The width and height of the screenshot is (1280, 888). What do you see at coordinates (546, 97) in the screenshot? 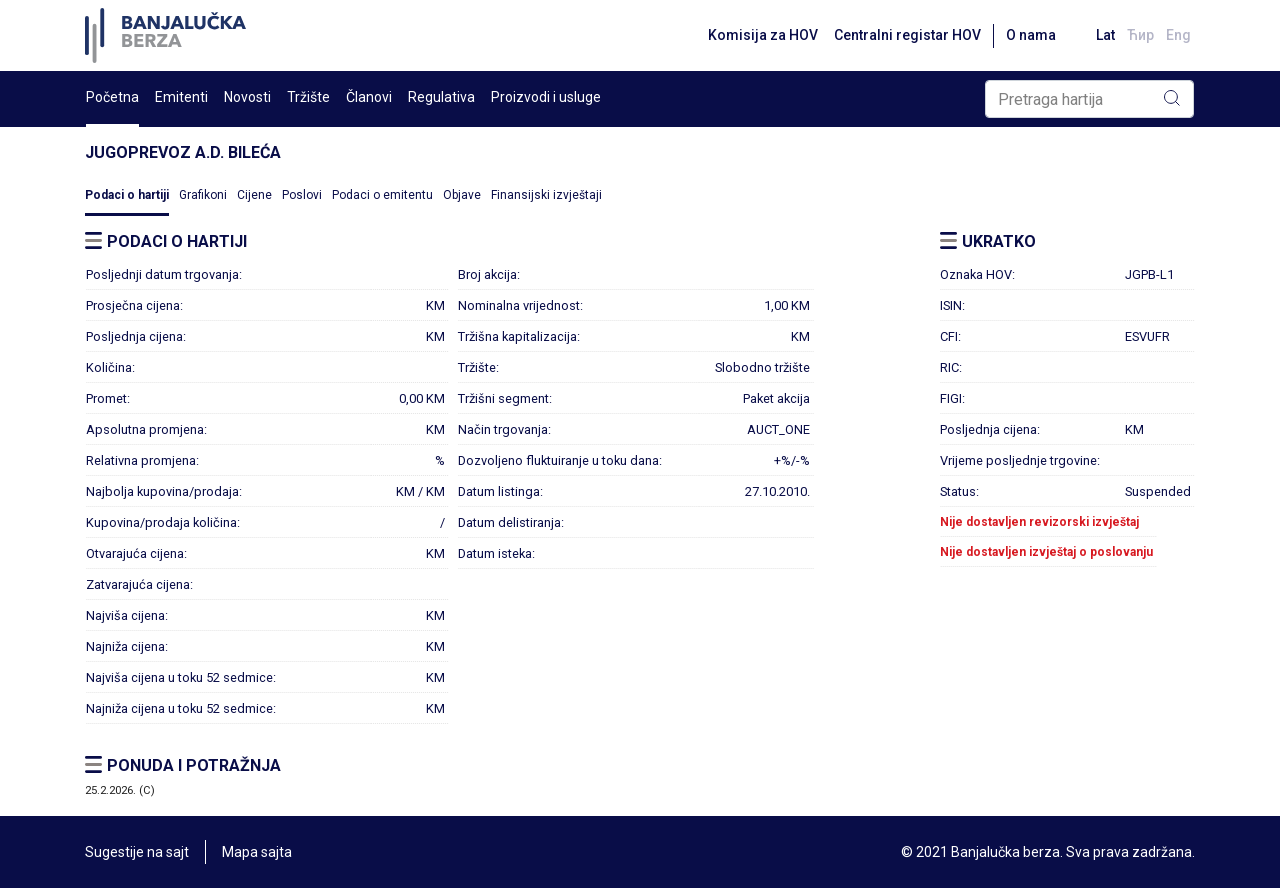
I see `Proizvodi i usluge` at bounding box center [546, 97].